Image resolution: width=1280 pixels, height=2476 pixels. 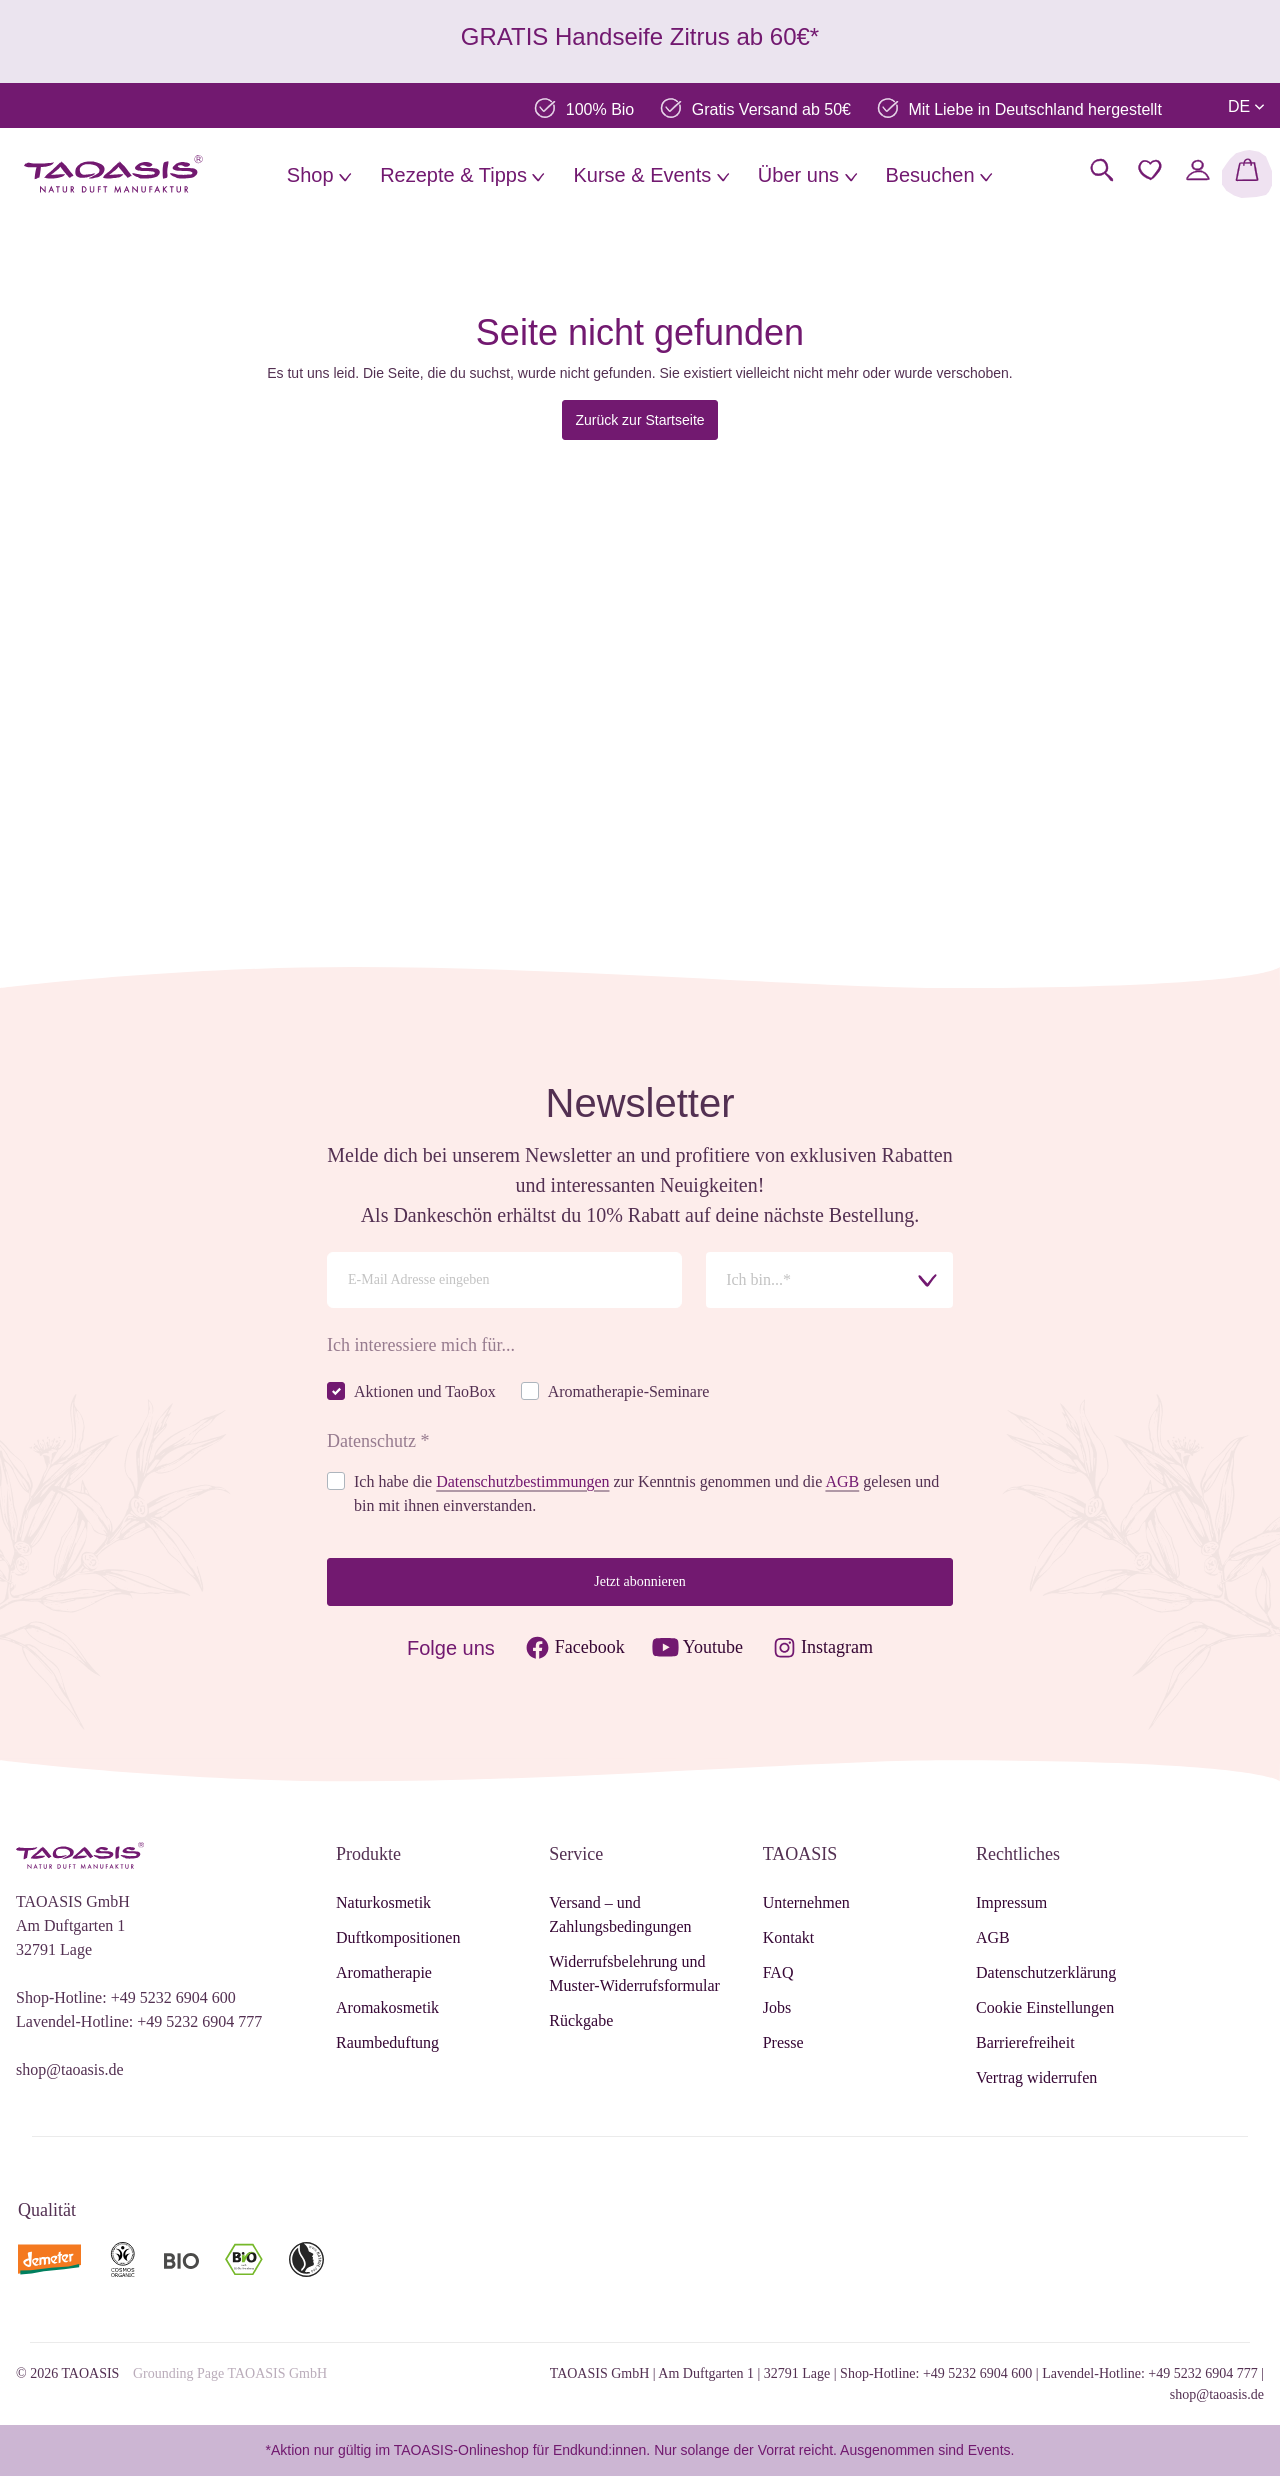 I want to click on Shop-Hotline: +49 5232 6904 600, so click(x=126, y=1997).